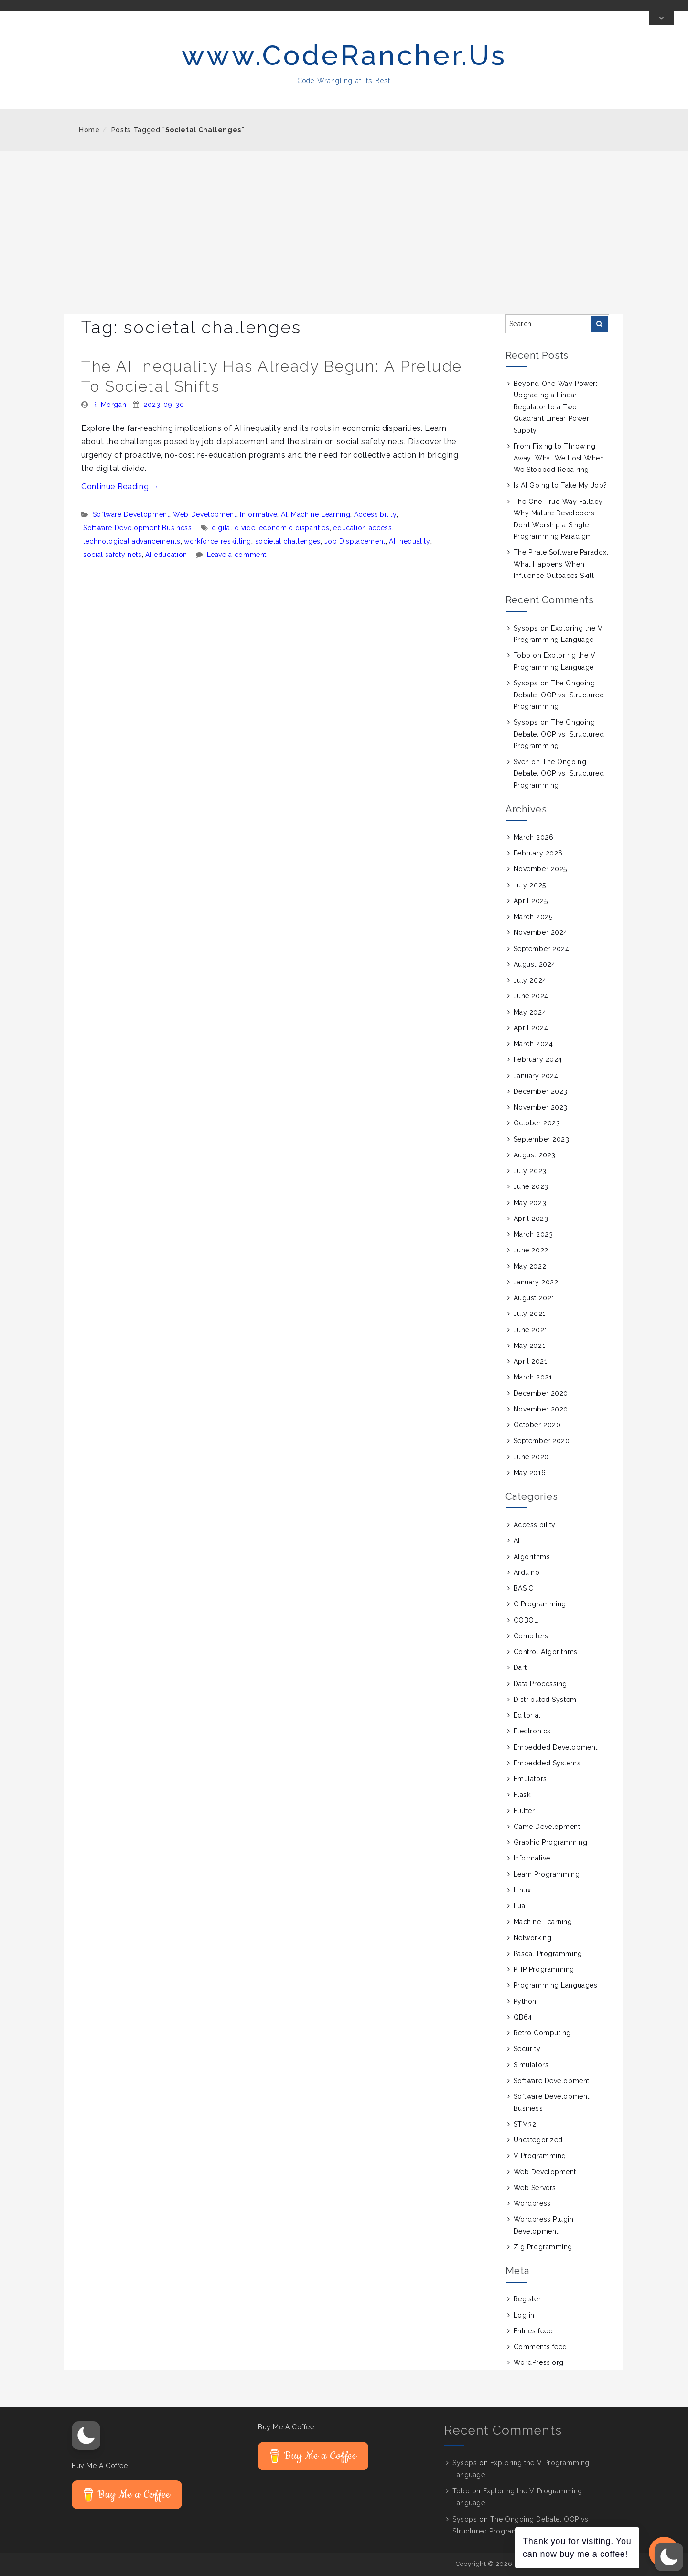 This screenshot has width=688, height=2576. I want to click on Editorial, so click(527, 1716).